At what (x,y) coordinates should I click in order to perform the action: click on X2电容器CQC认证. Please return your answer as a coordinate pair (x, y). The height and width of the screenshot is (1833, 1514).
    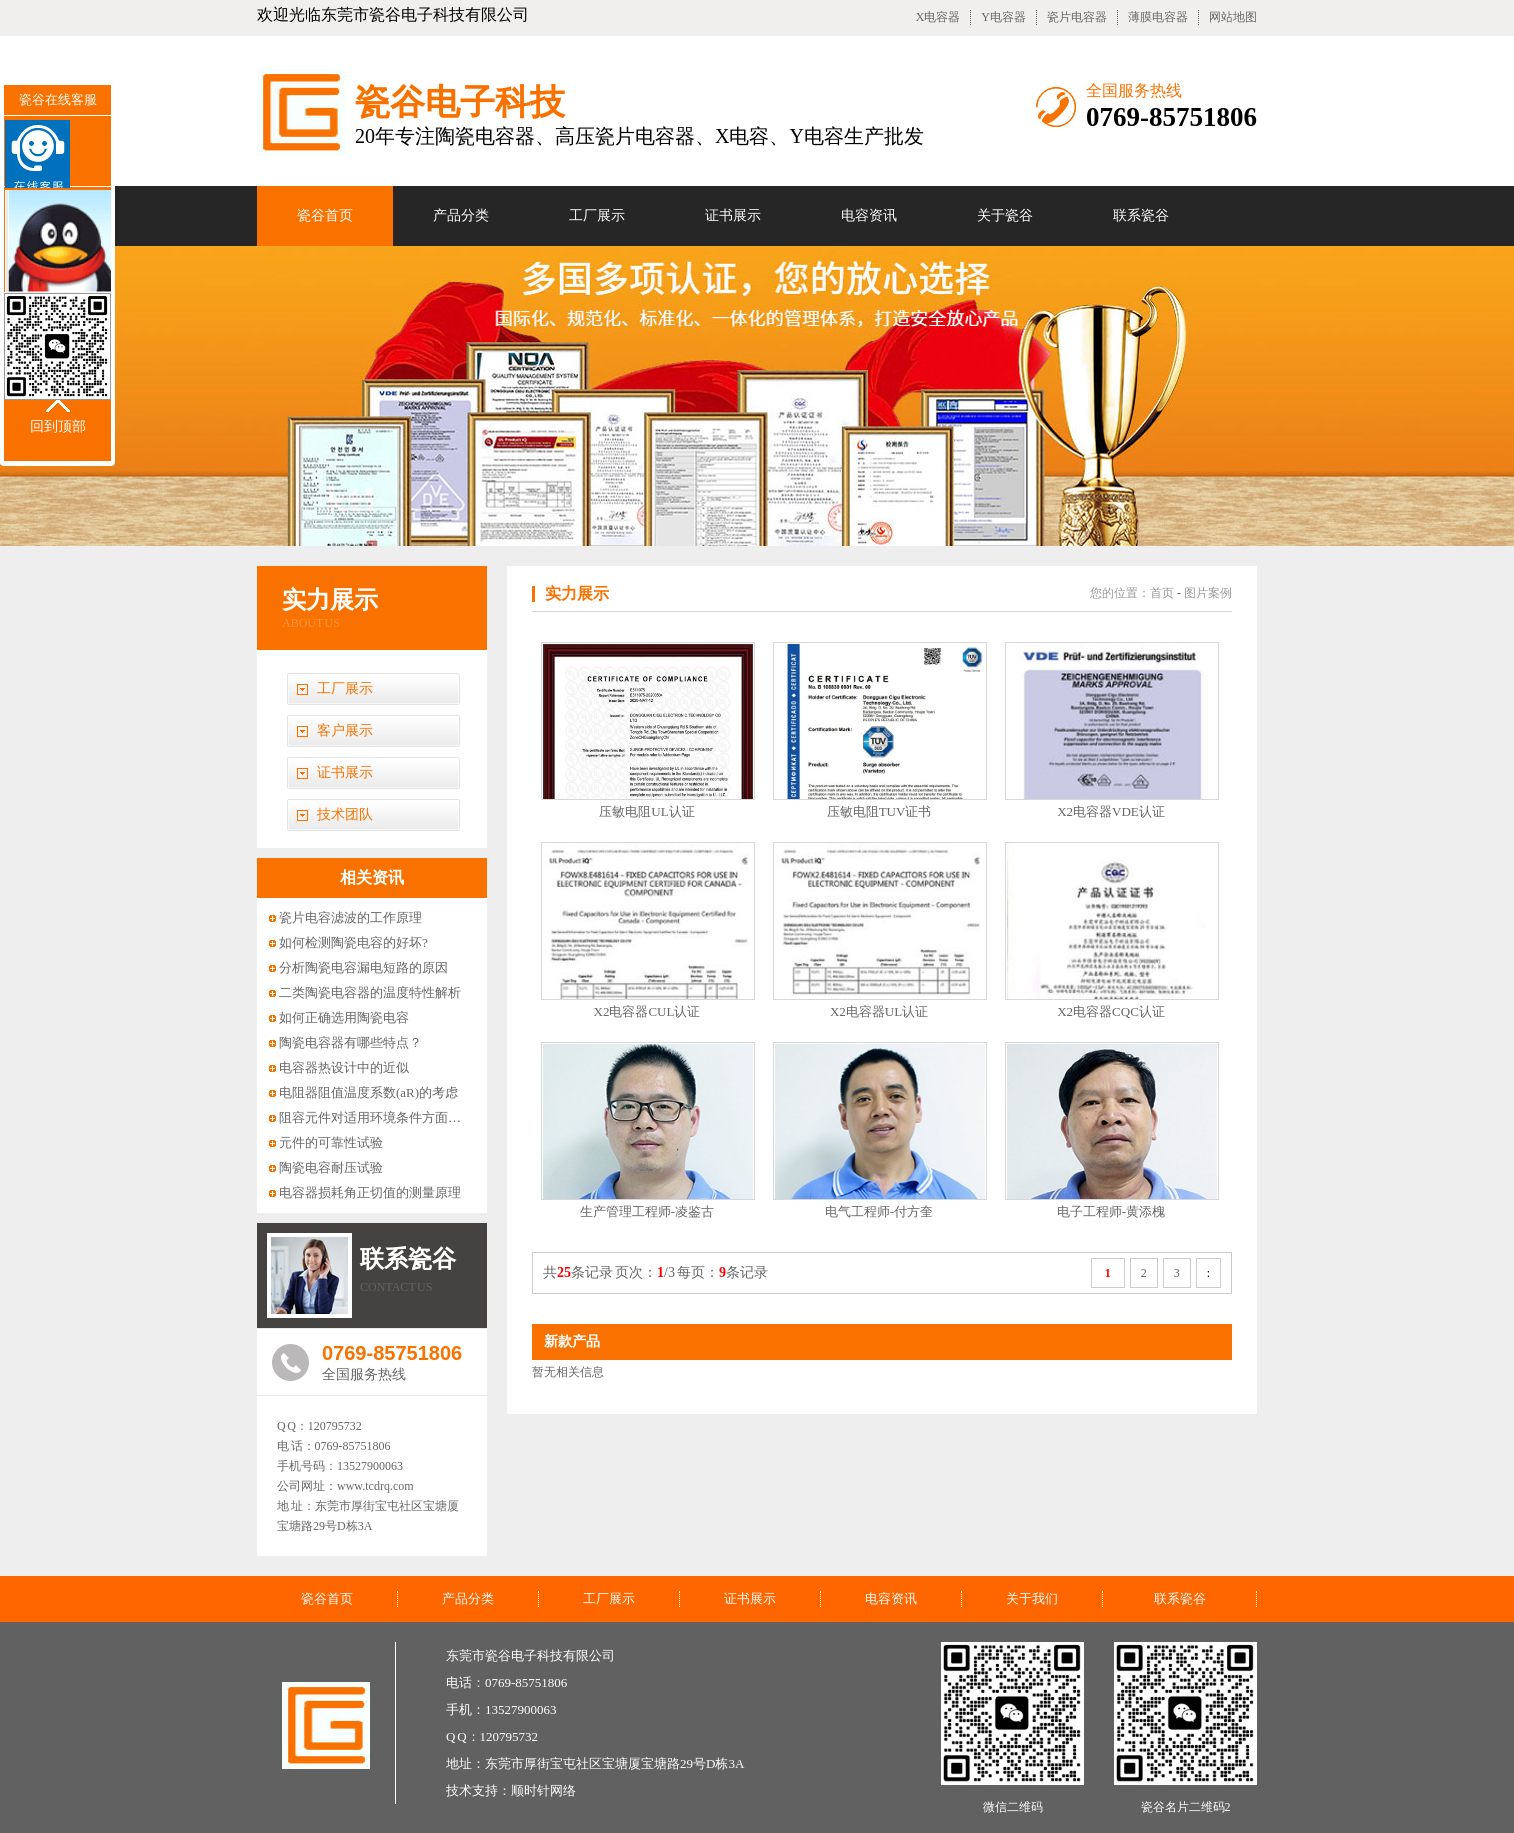
    Looking at the image, I should click on (1111, 1011).